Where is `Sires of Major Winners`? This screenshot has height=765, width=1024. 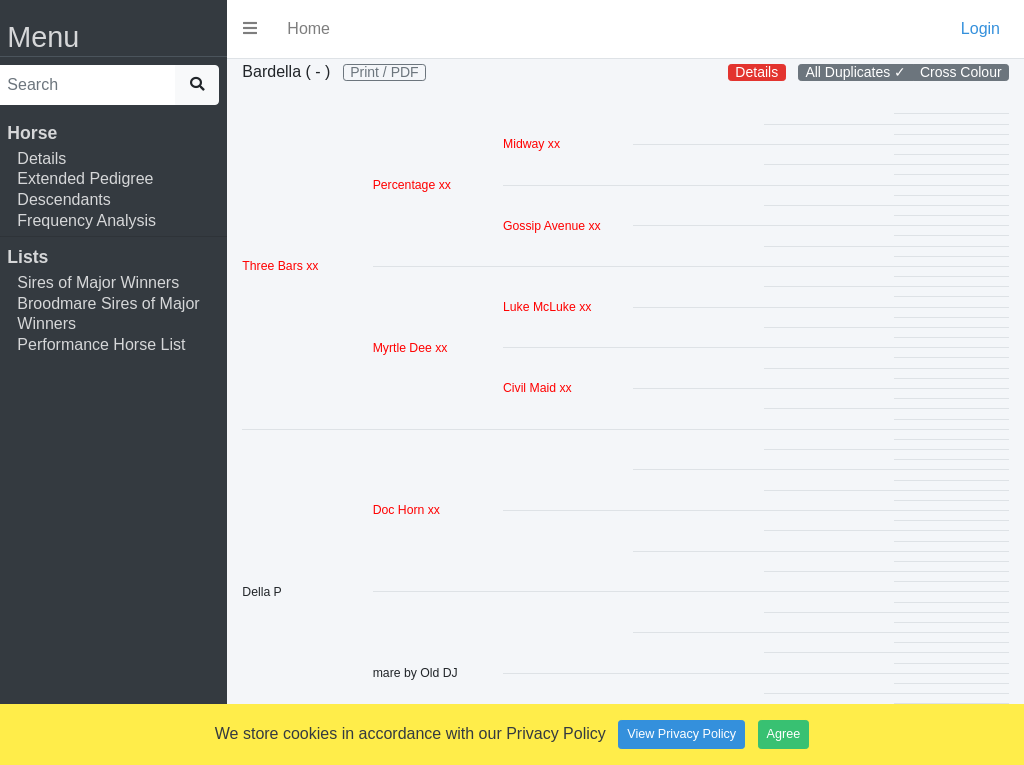
Sires of Major Winners is located at coordinates (111, 282).